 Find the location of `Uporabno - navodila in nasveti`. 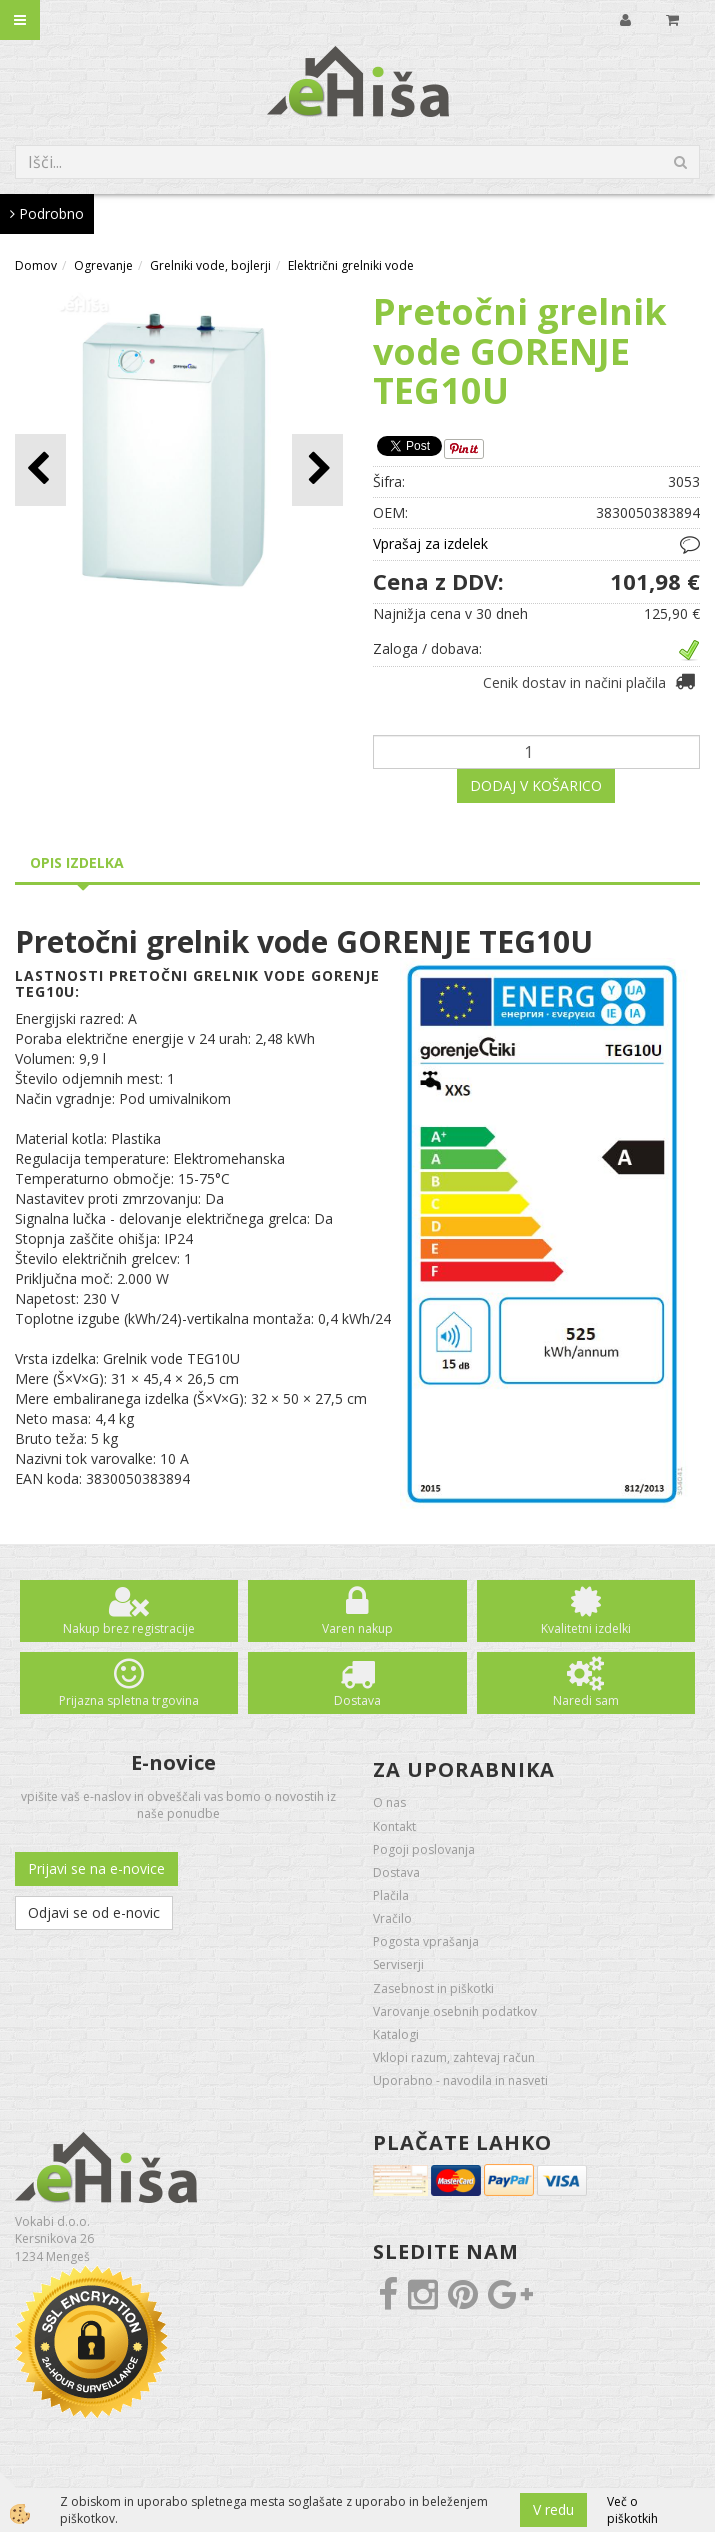

Uporabno - navodila in nasveti is located at coordinates (460, 2080).